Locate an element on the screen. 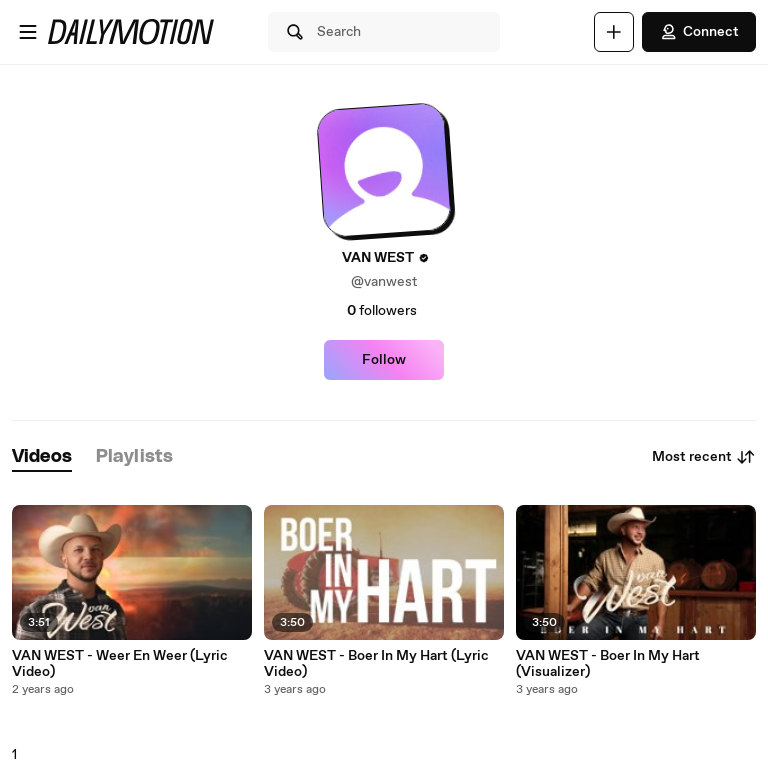  VAN WEST - Boer In My Hart (Lyric Video) is located at coordinates (376, 664).